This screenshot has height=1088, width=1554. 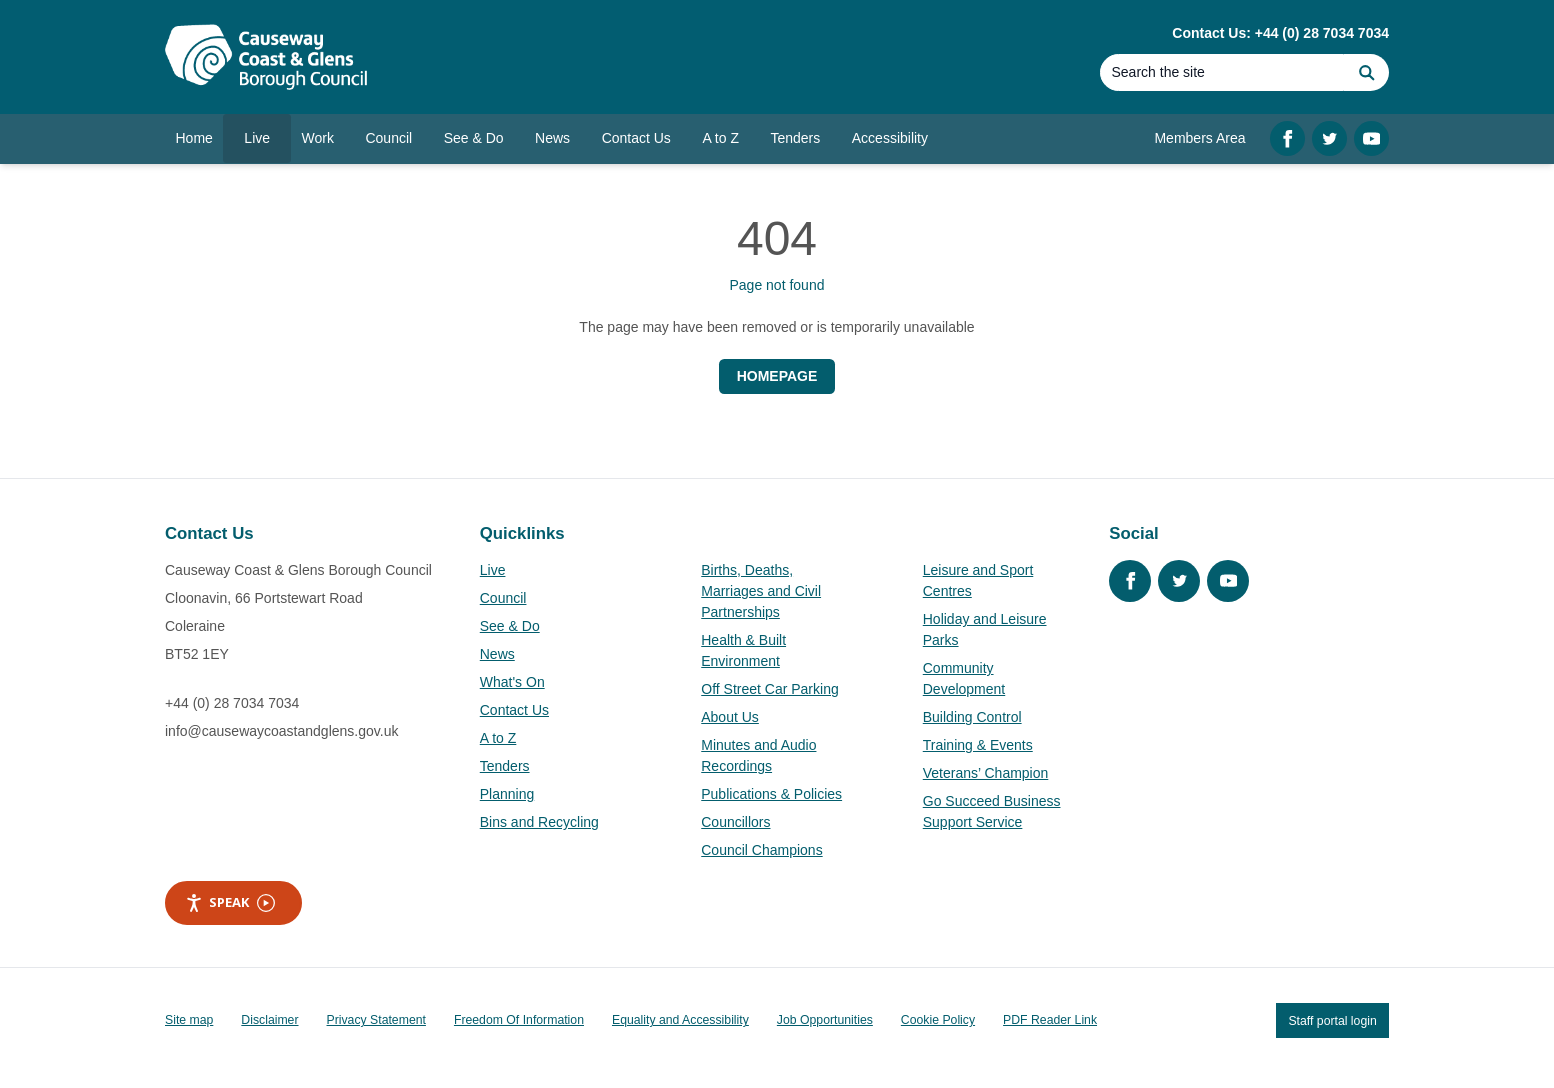 What do you see at coordinates (269, 1020) in the screenshot?
I see `Disclaimer` at bounding box center [269, 1020].